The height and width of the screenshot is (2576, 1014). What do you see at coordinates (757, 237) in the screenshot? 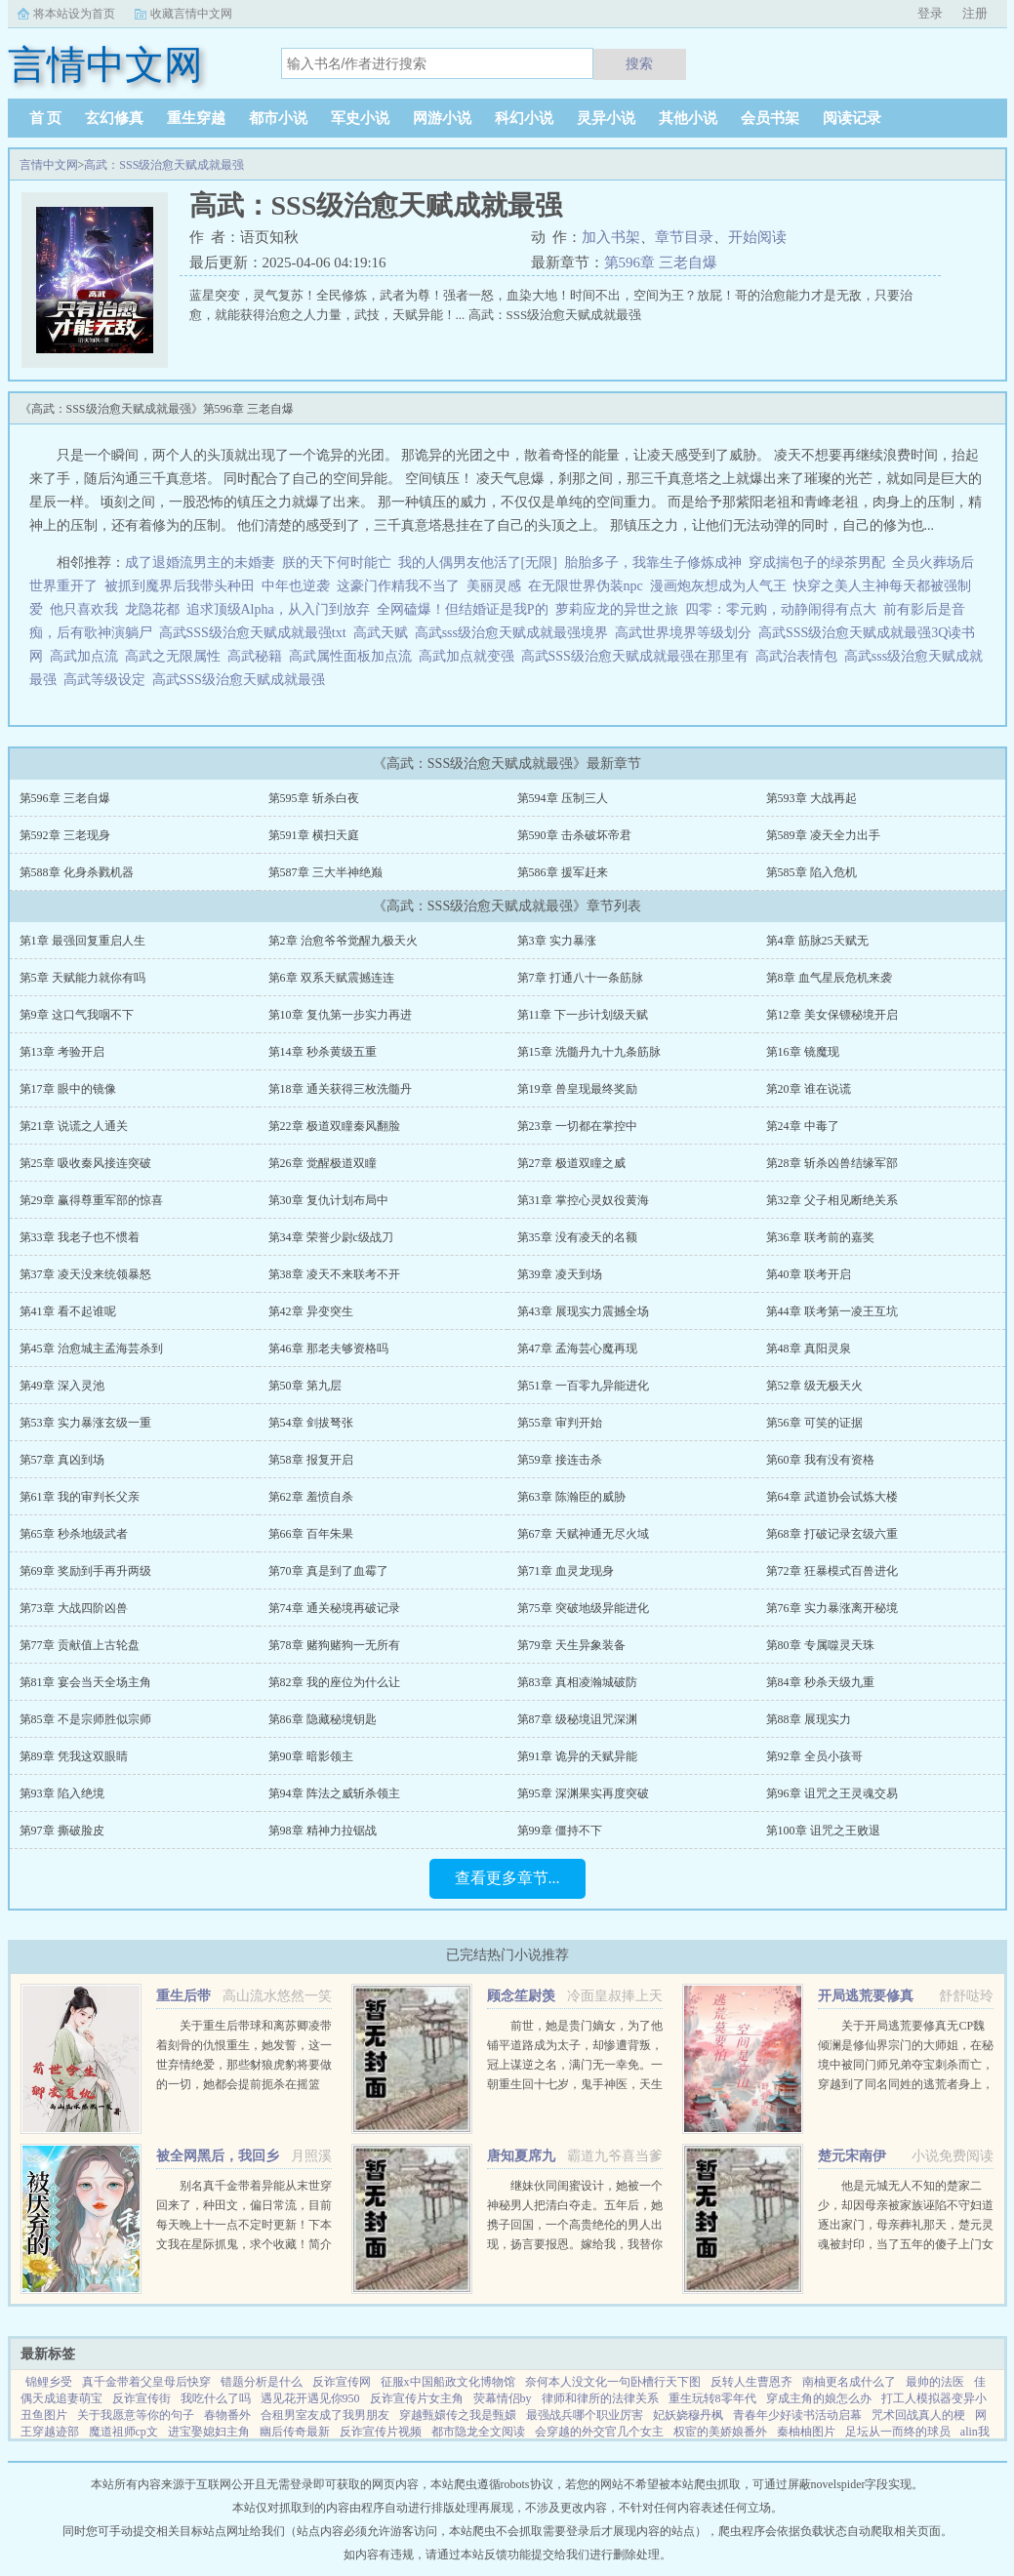
I see `开始阅读` at bounding box center [757, 237].